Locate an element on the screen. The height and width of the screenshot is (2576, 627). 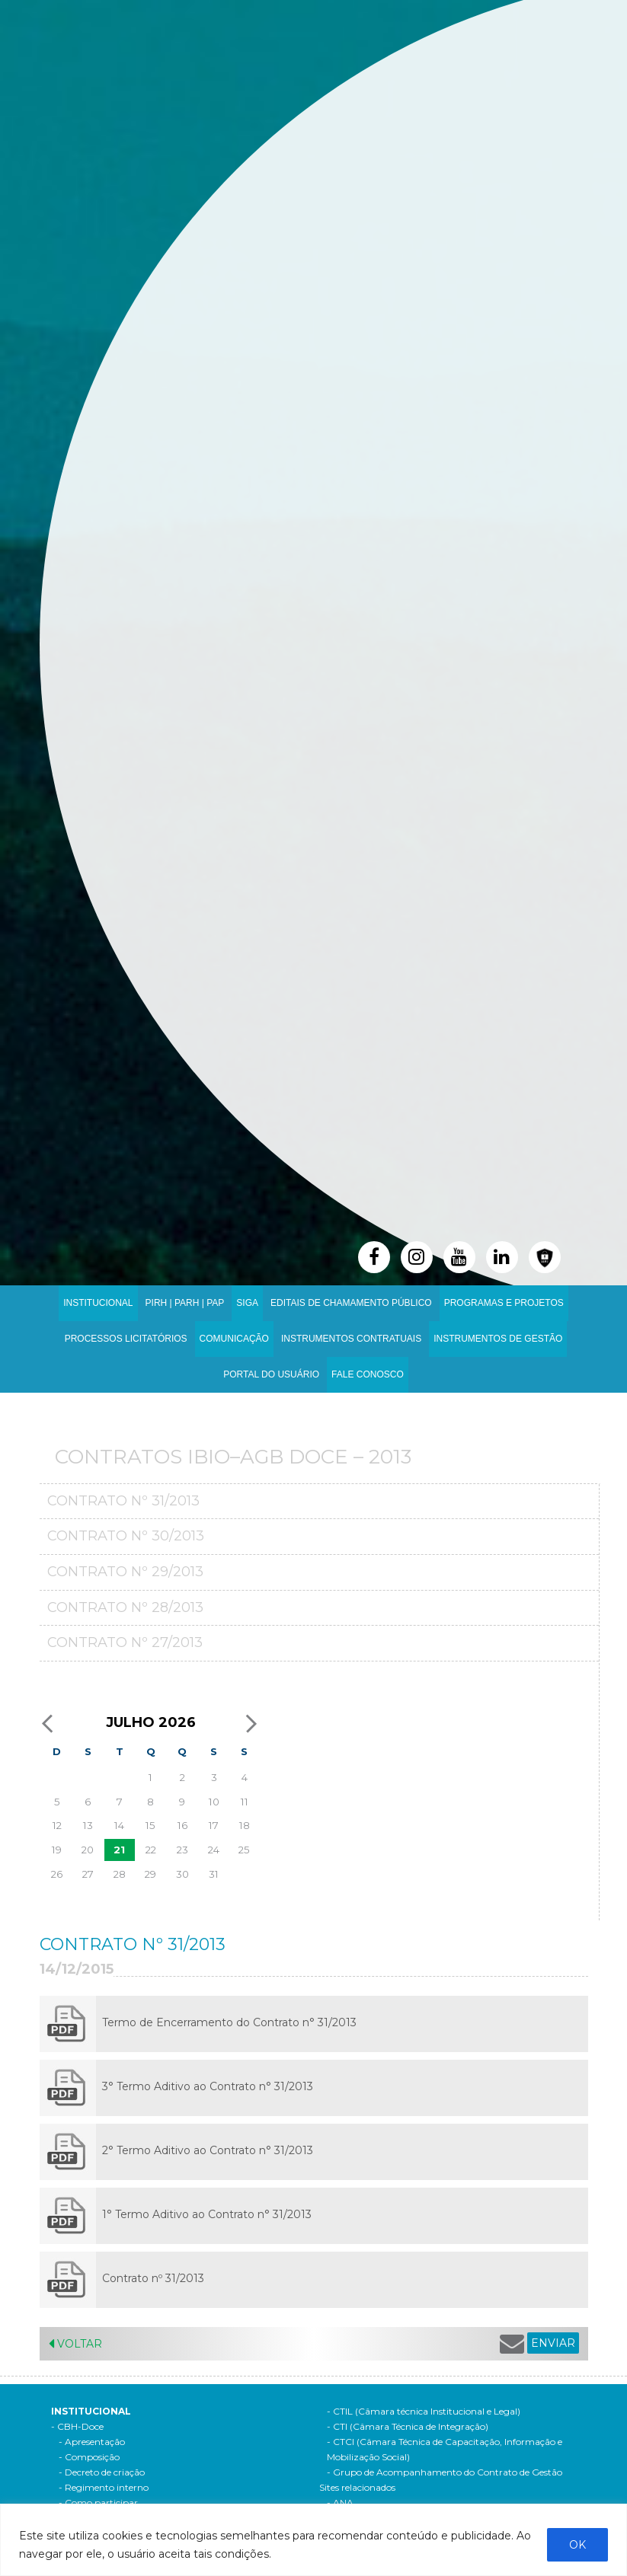
28 is located at coordinates (120, 1874).